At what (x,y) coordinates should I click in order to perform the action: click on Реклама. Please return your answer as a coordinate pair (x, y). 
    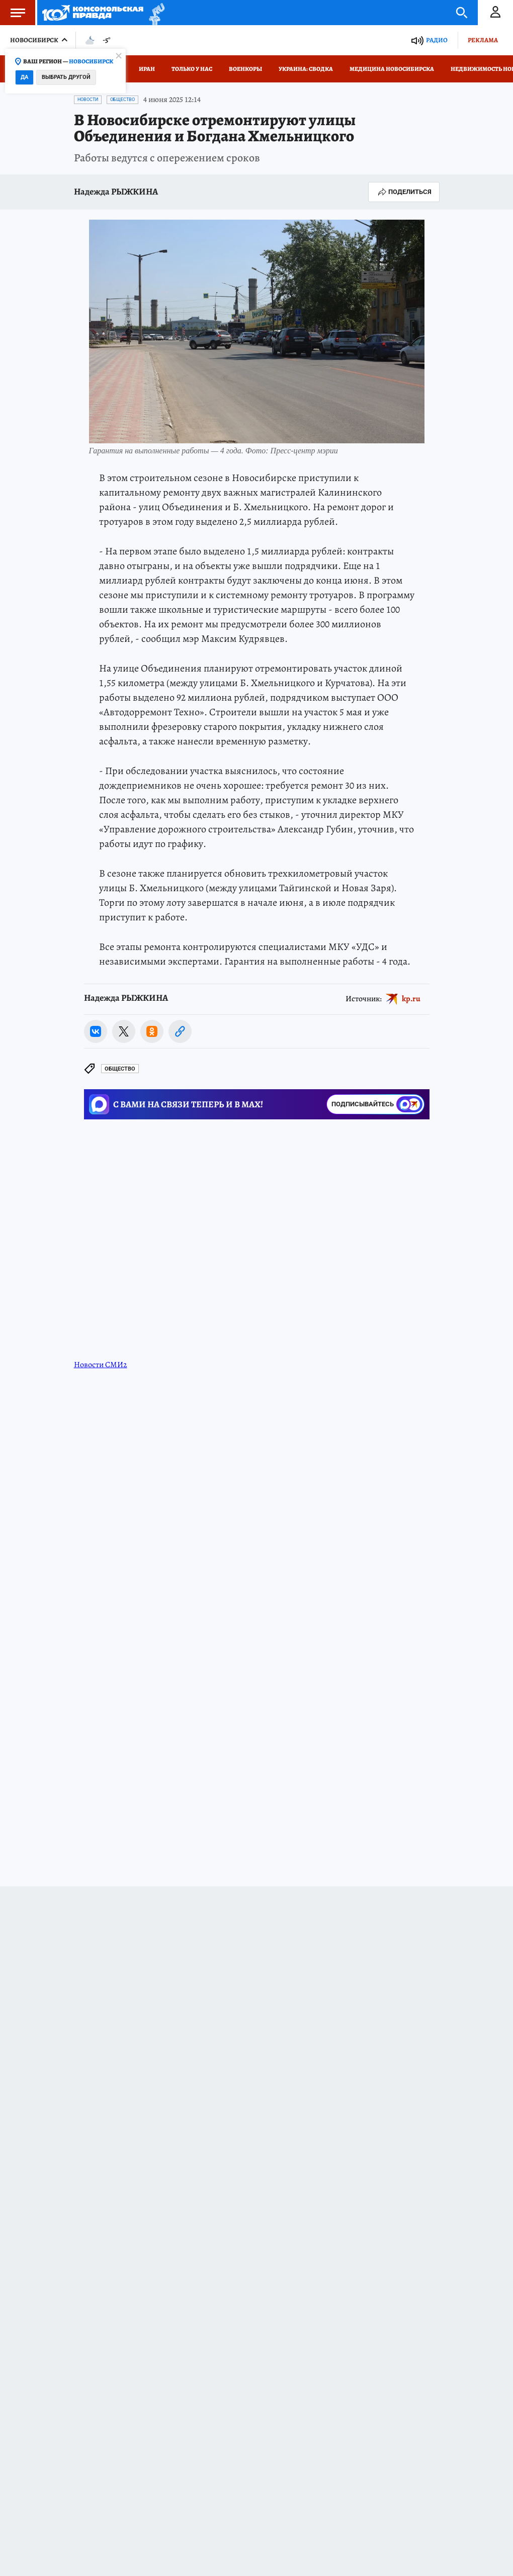
    Looking at the image, I should click on (483, 40).